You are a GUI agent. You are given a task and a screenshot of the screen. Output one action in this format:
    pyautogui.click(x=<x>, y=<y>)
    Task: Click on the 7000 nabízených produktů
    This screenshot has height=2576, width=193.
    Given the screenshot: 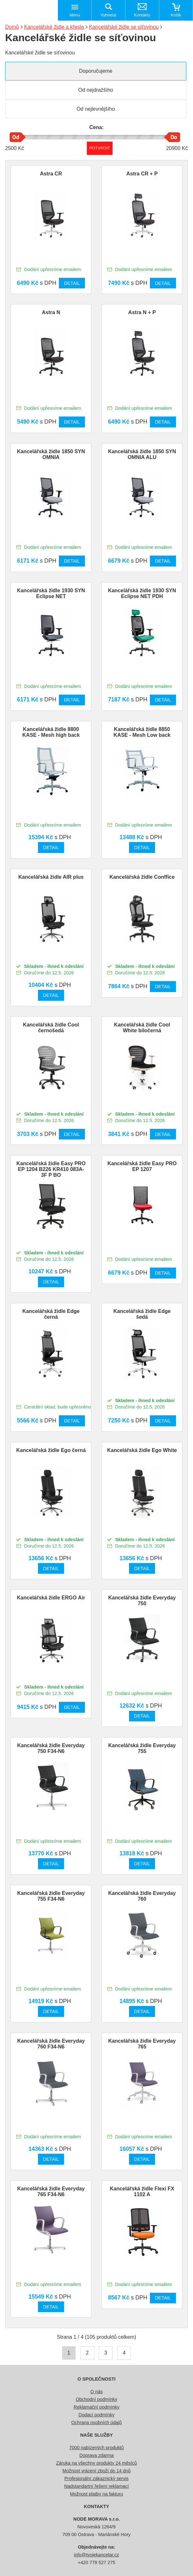 What is the action you would take?
    pyautogui.click(x=96, y=2447)
    